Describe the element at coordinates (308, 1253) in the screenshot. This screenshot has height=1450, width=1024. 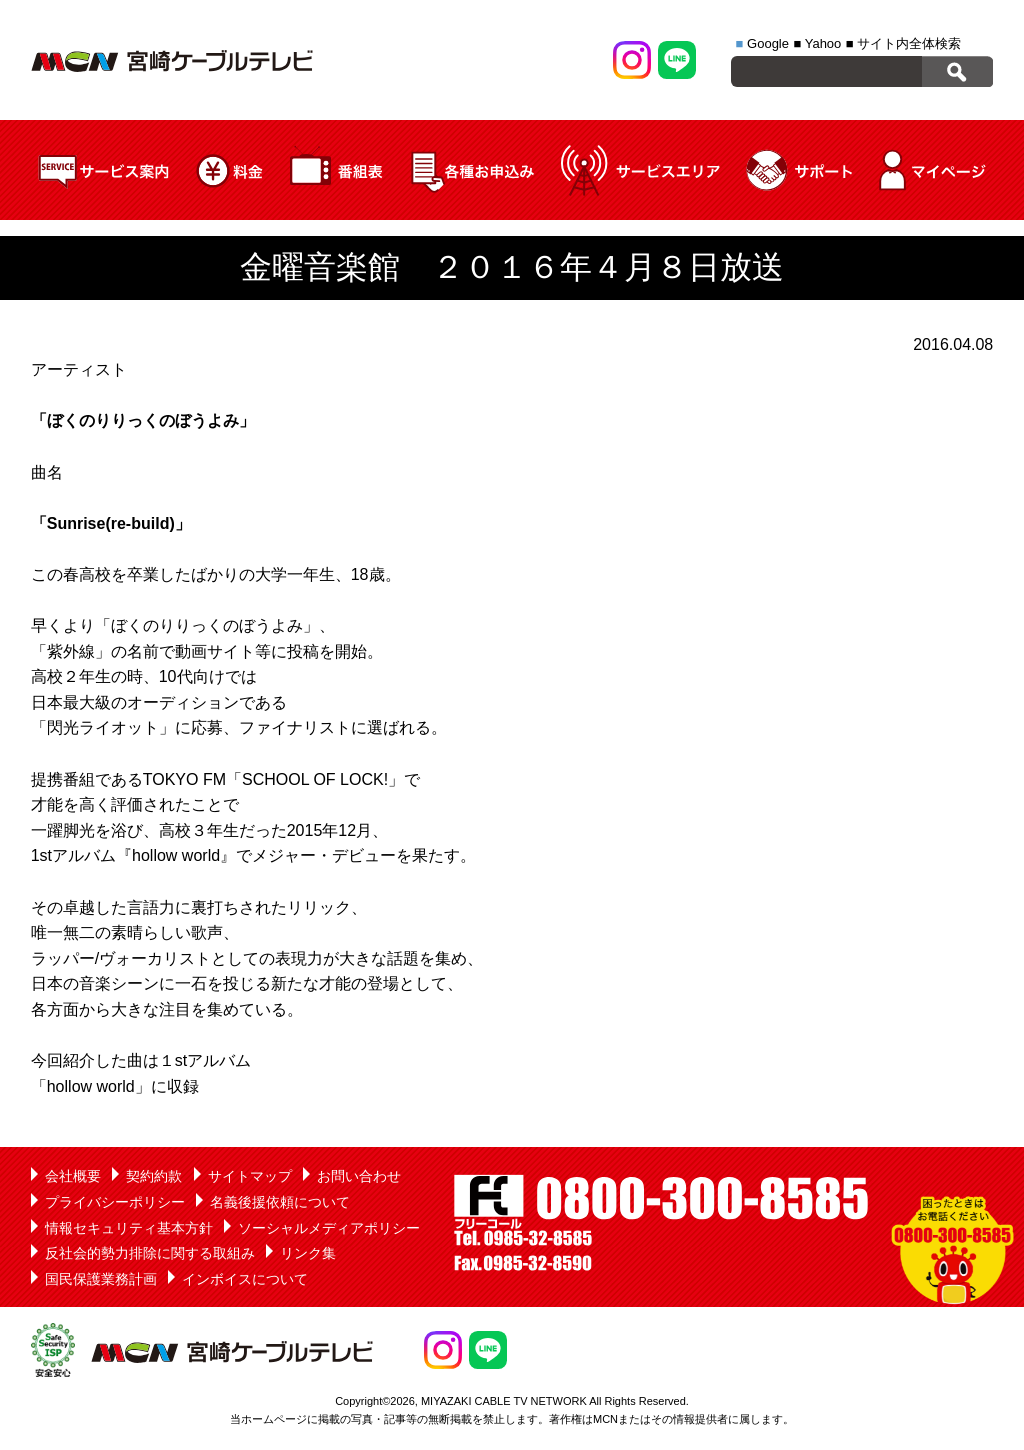
I see `リンク集` at that location.